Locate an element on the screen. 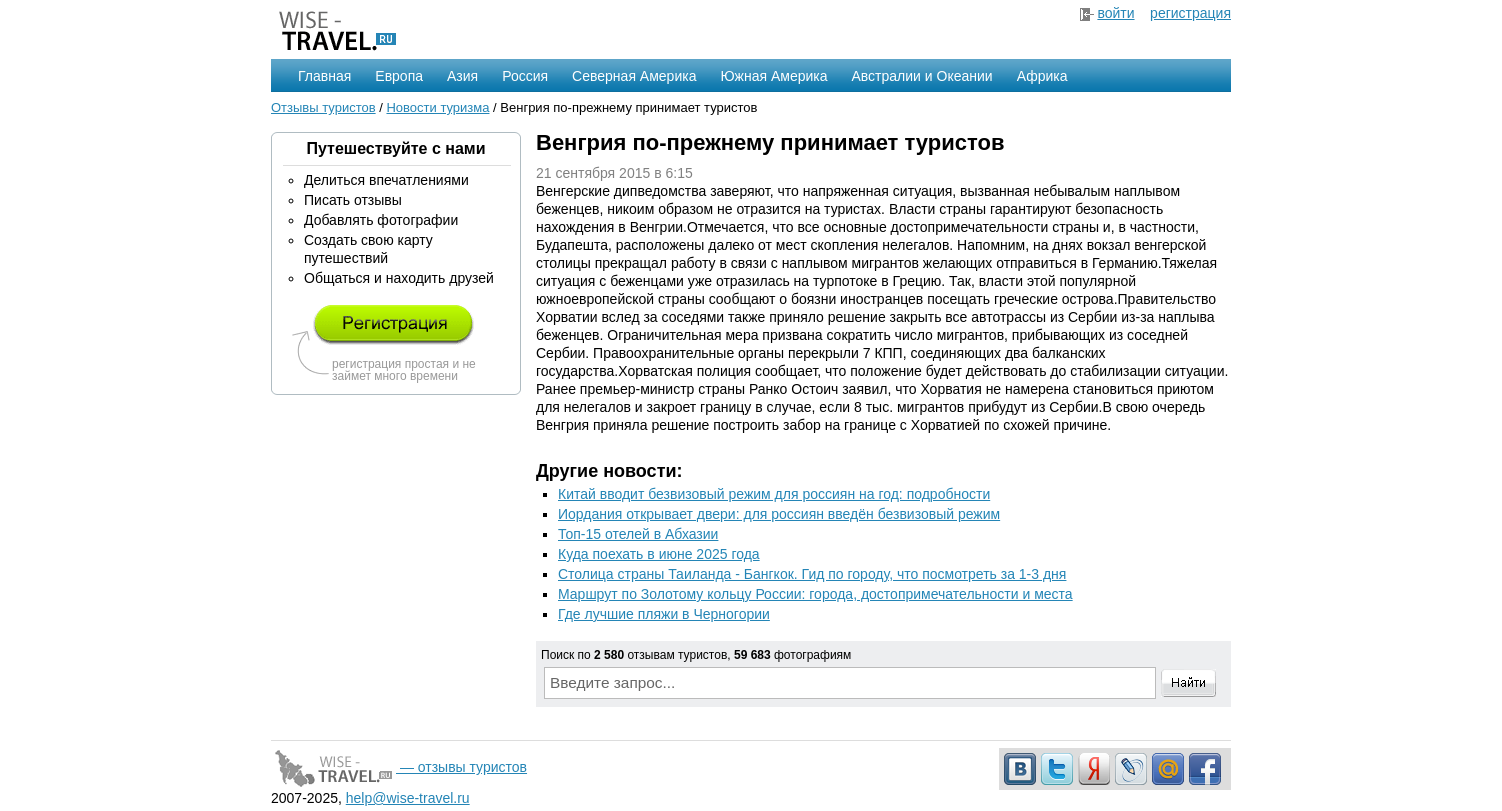 This screenshot has width=1502, height=811. Европа is located at coordinates (399, 76).